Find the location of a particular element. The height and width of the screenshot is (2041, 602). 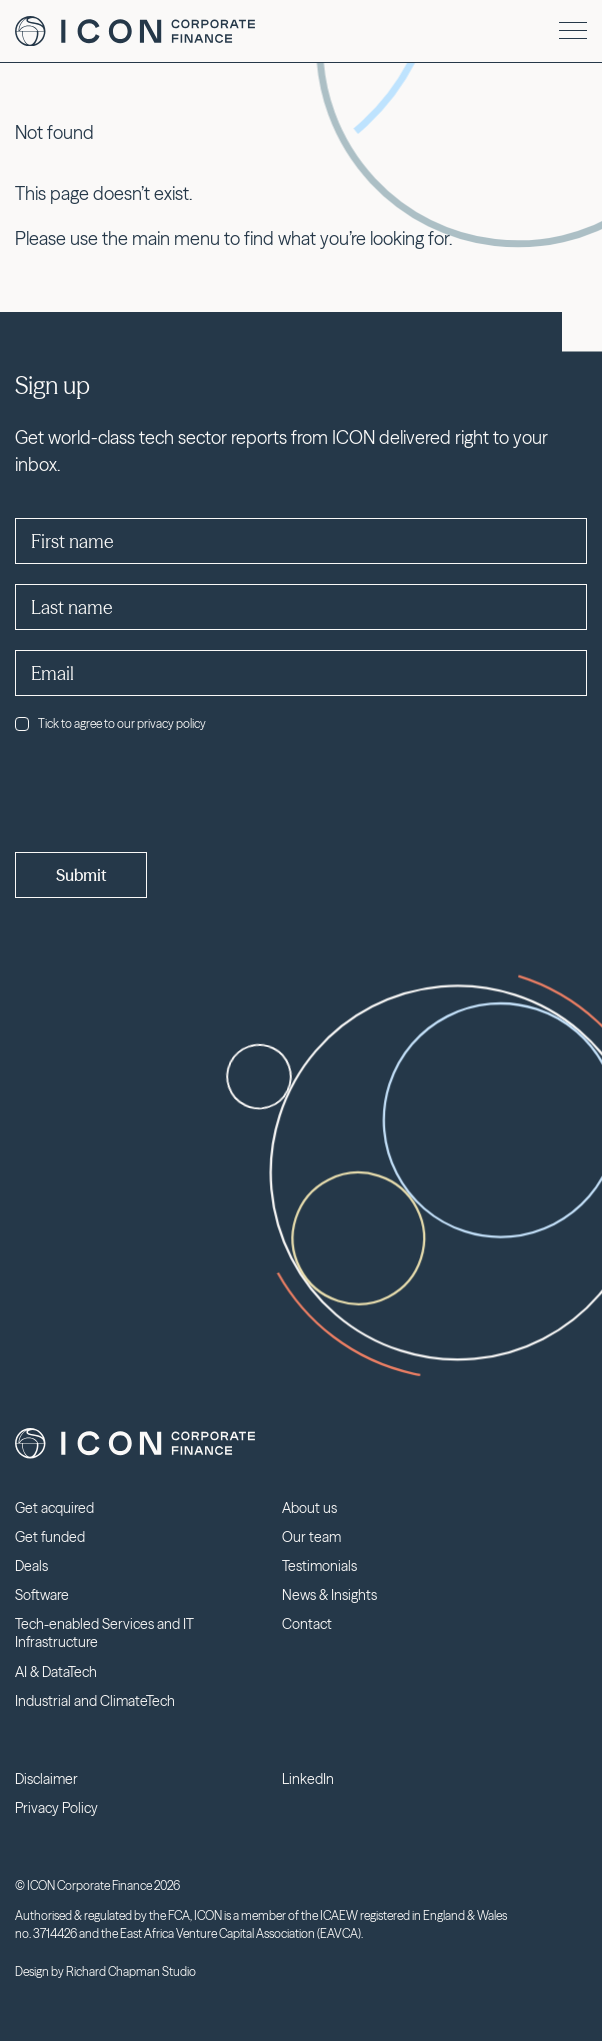

Richard Chapman Studio is located at coordinates (131, 1971).